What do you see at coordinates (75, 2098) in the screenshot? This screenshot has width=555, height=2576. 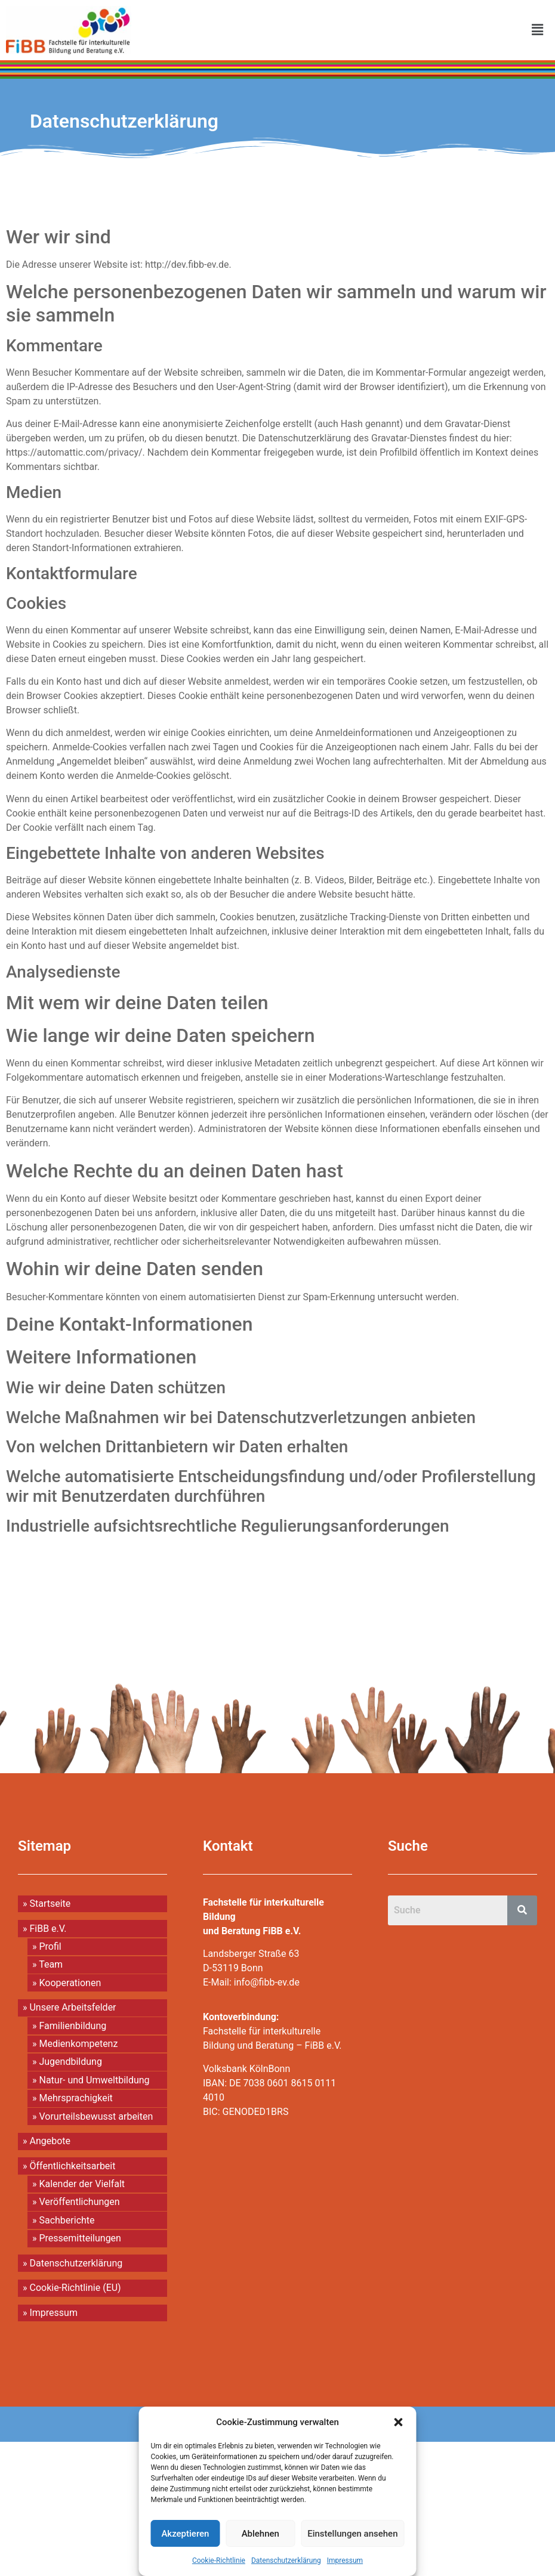 I see `Mehrsprachigkeit` at bounding box center [75, 2098].